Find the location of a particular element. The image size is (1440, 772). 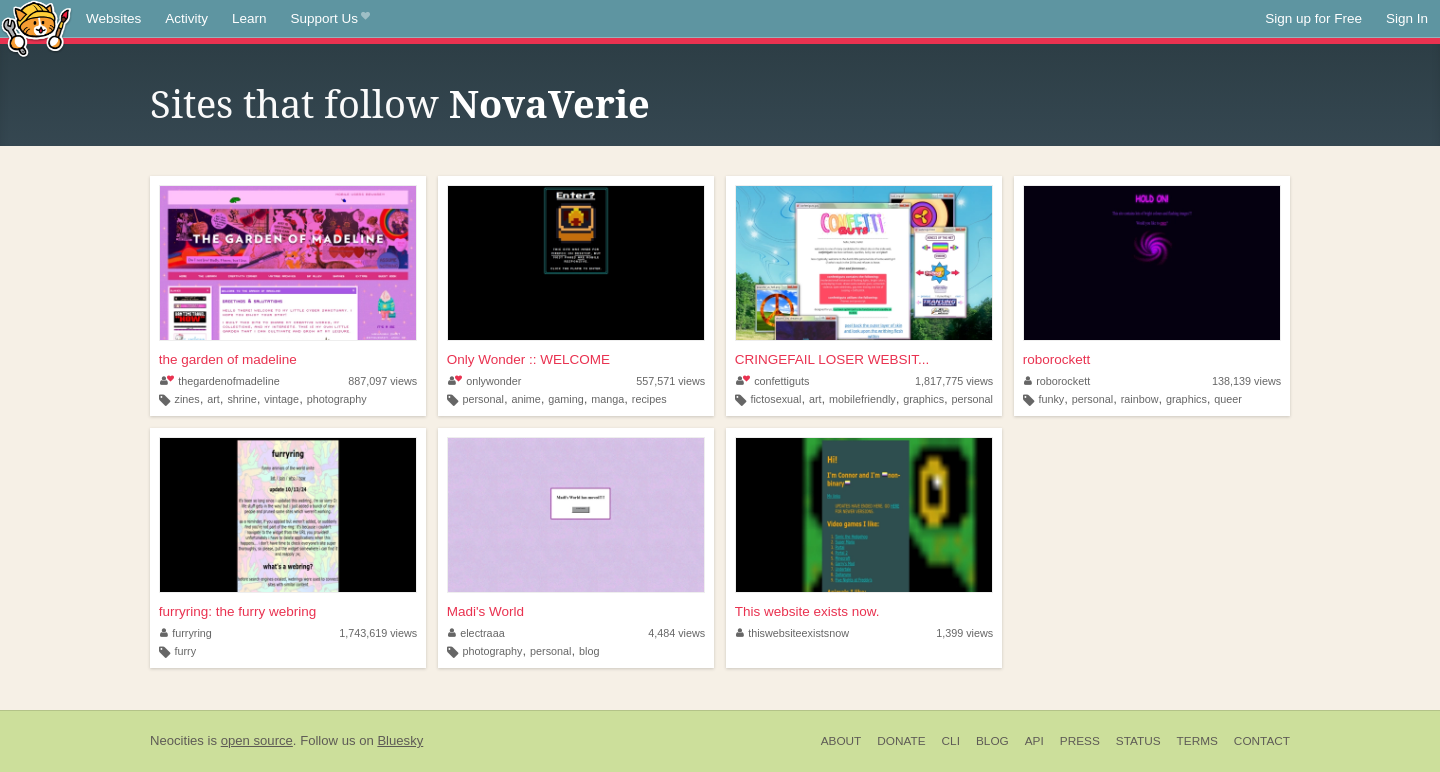

Madi's World is located at coordinates (485, 611).